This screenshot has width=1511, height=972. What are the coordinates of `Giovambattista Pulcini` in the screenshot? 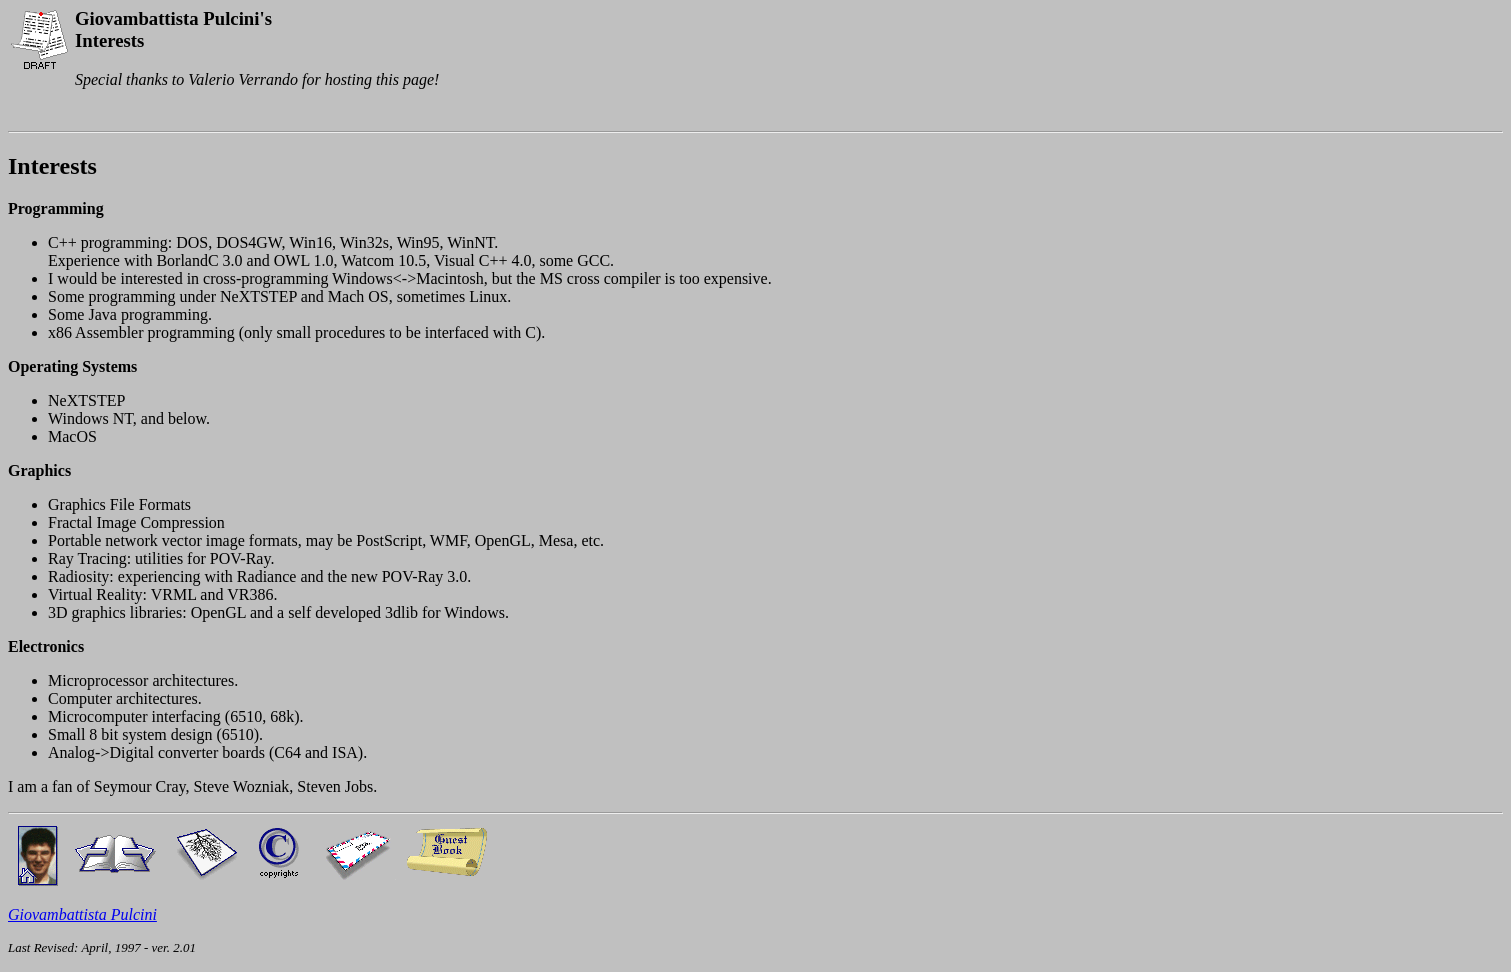 It's located at (82, 914).